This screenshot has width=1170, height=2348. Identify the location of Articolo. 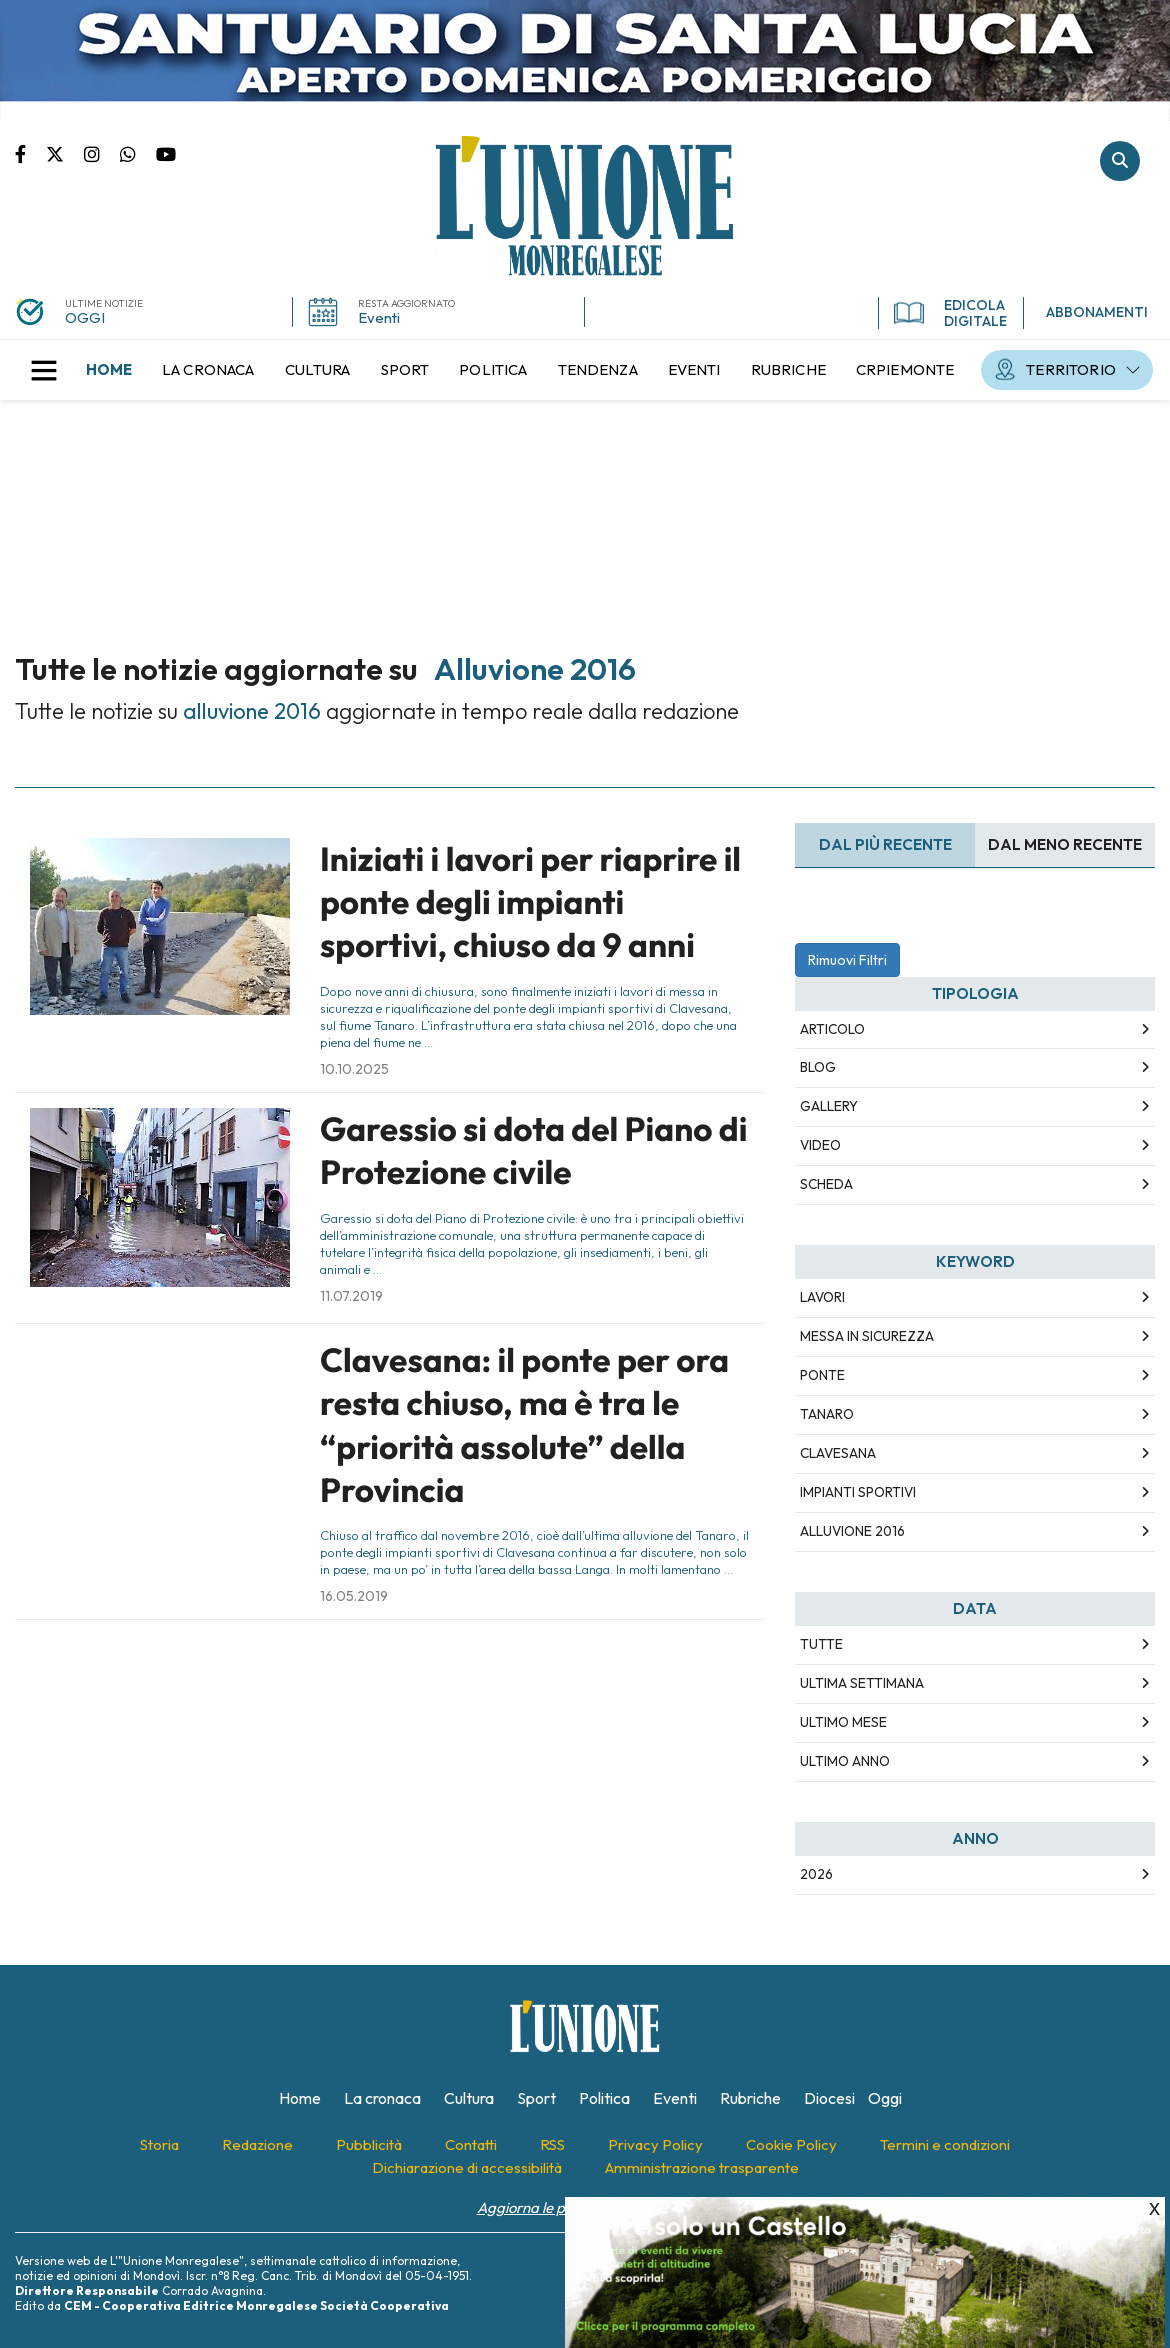
(832, 1029).